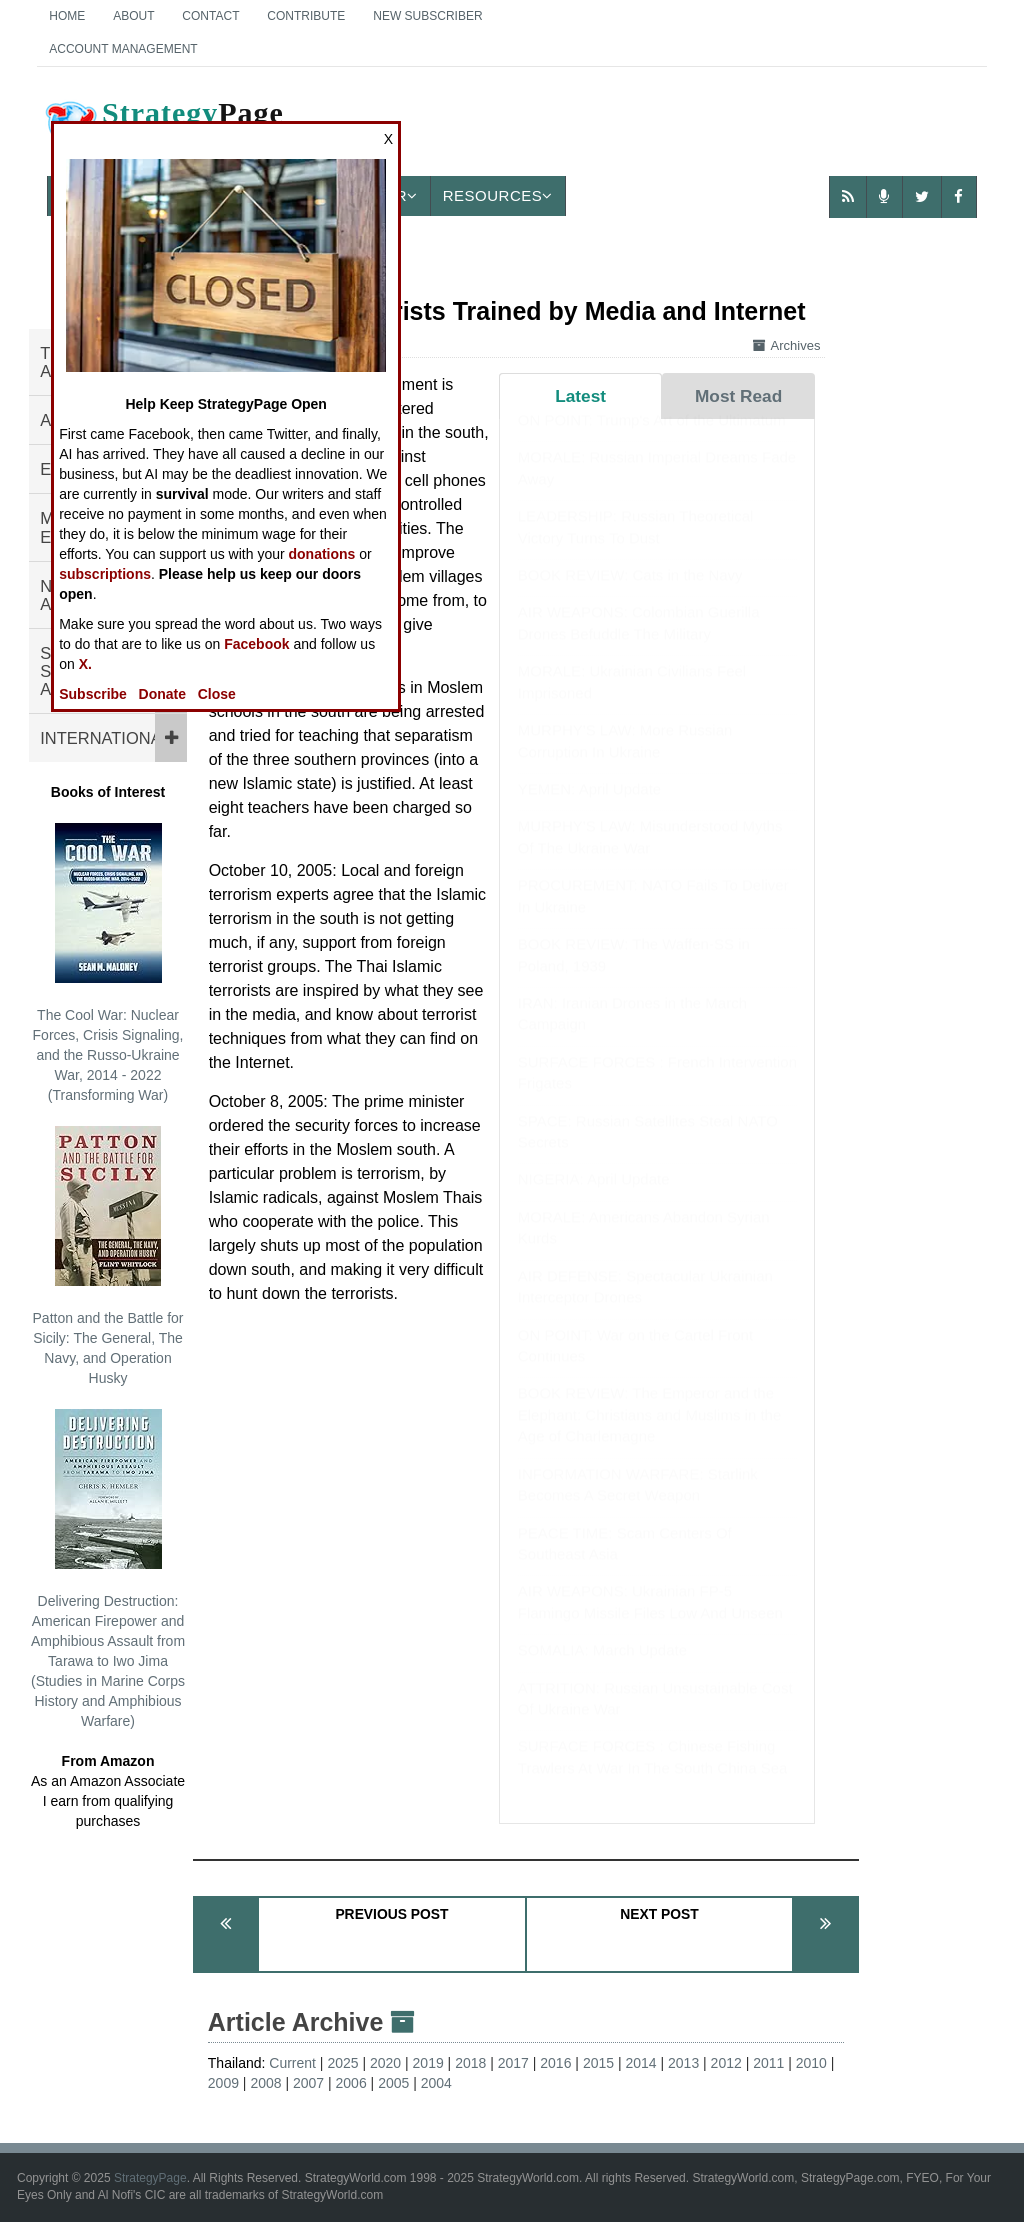  I want to click on StrategyPage, so click(150, 2178).